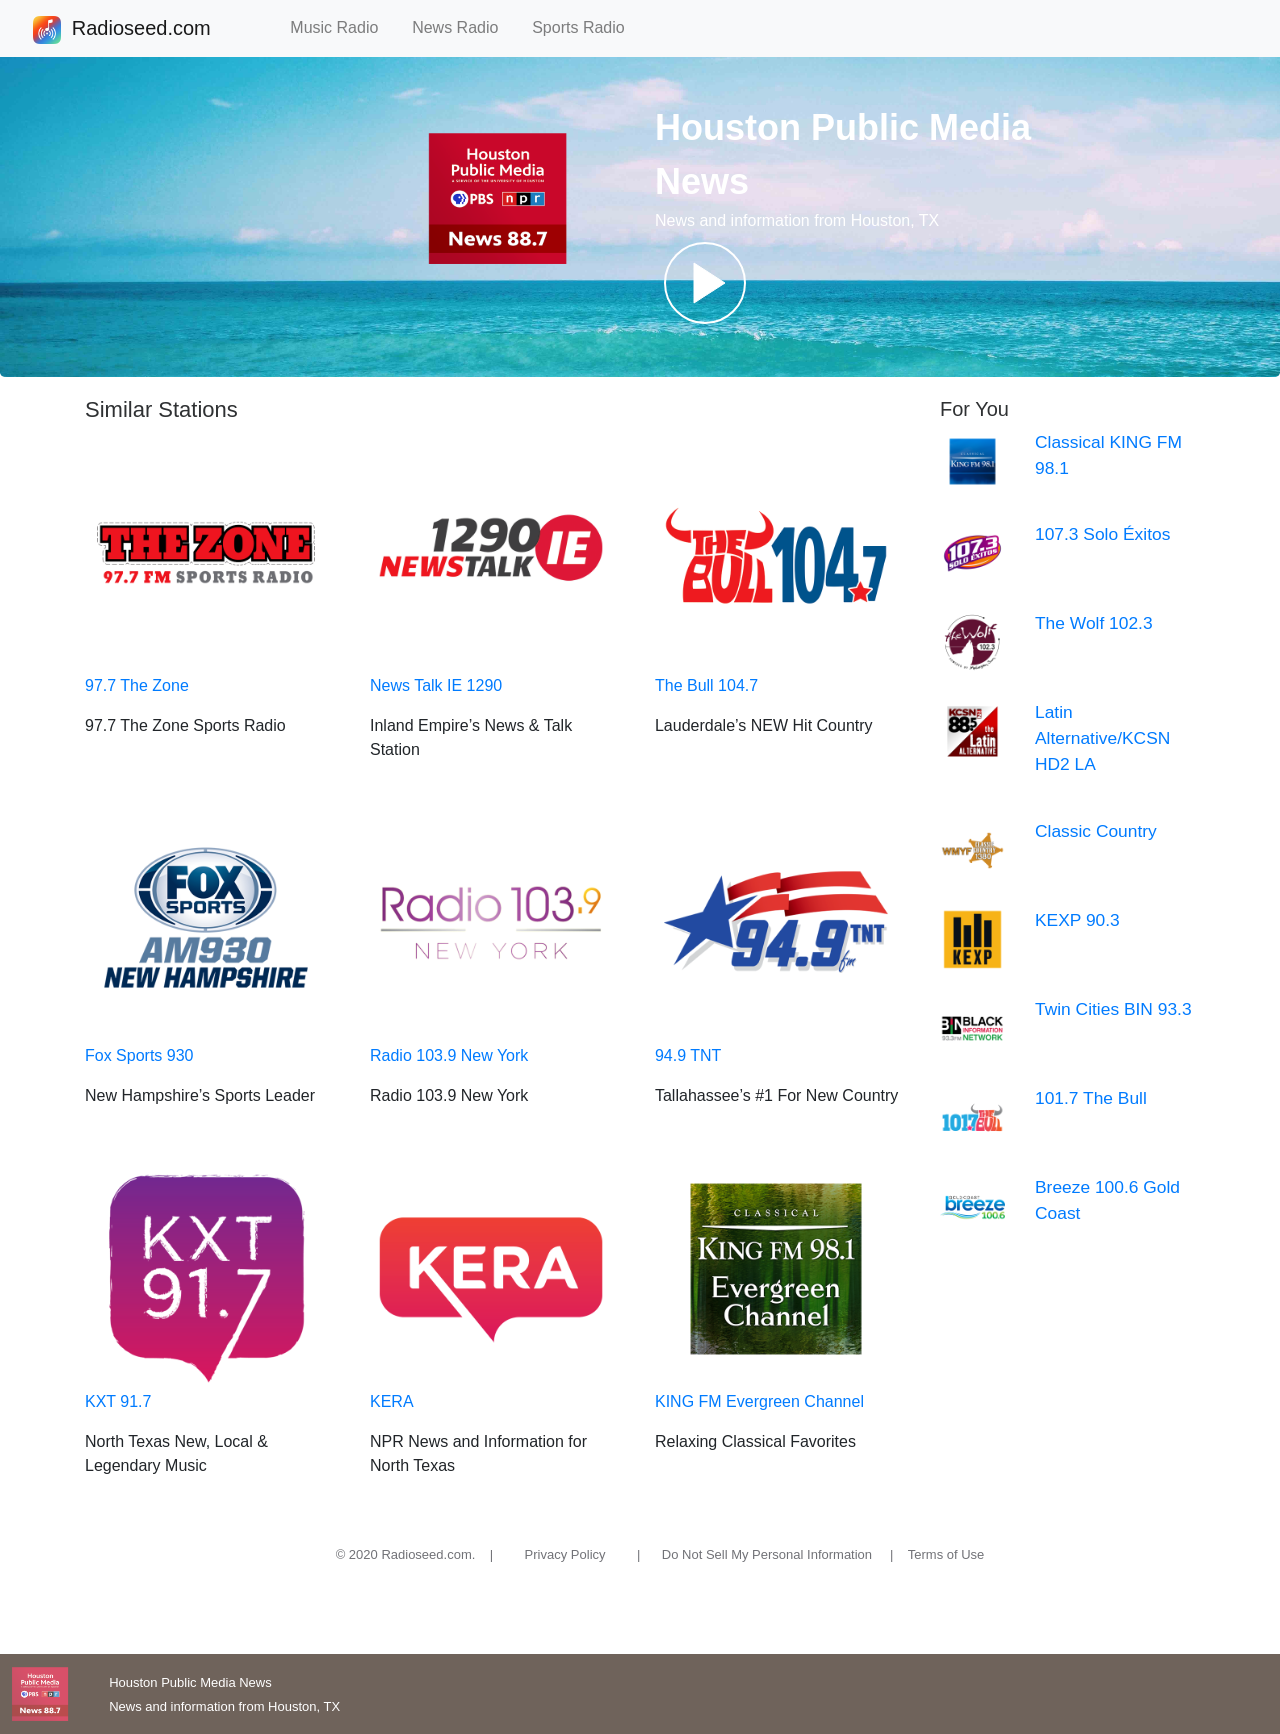  What do you see at coordinates (767, 1554) in the screenshot?
I see `Do Not Sell My Personal Information` at bounding box center [767, 1554].